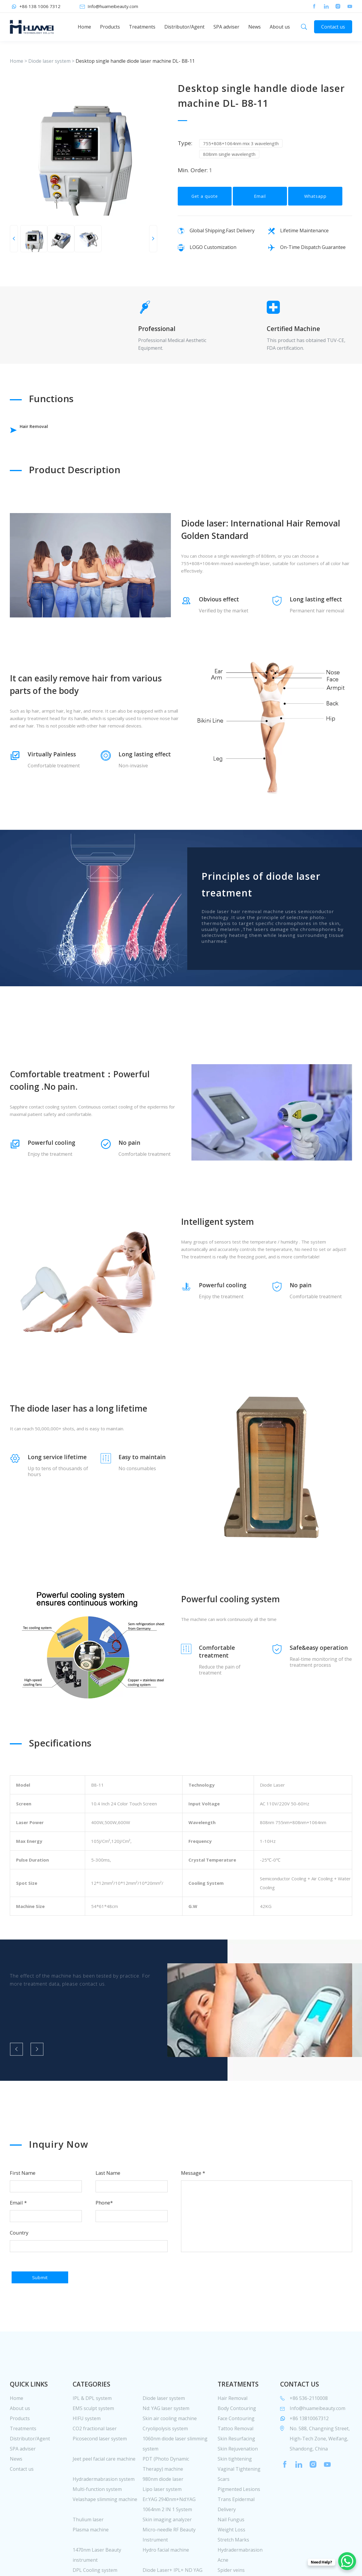 Image resolution: width=362 pixels, height=2576 pixels. I want to click on Nail Fungus, so click(231, 2544).